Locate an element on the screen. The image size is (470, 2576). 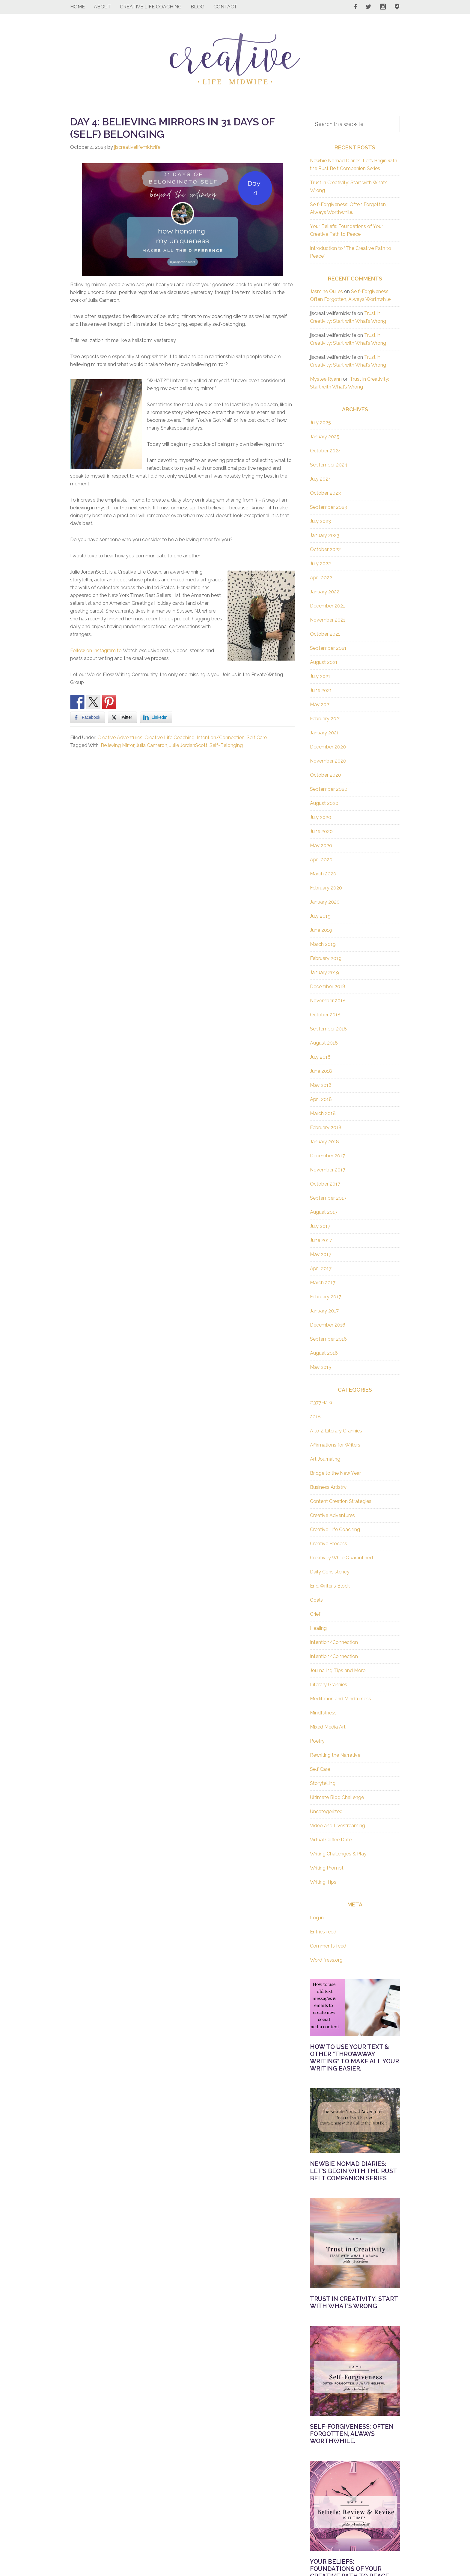
February 2019 is located at coordinates (325, 958).